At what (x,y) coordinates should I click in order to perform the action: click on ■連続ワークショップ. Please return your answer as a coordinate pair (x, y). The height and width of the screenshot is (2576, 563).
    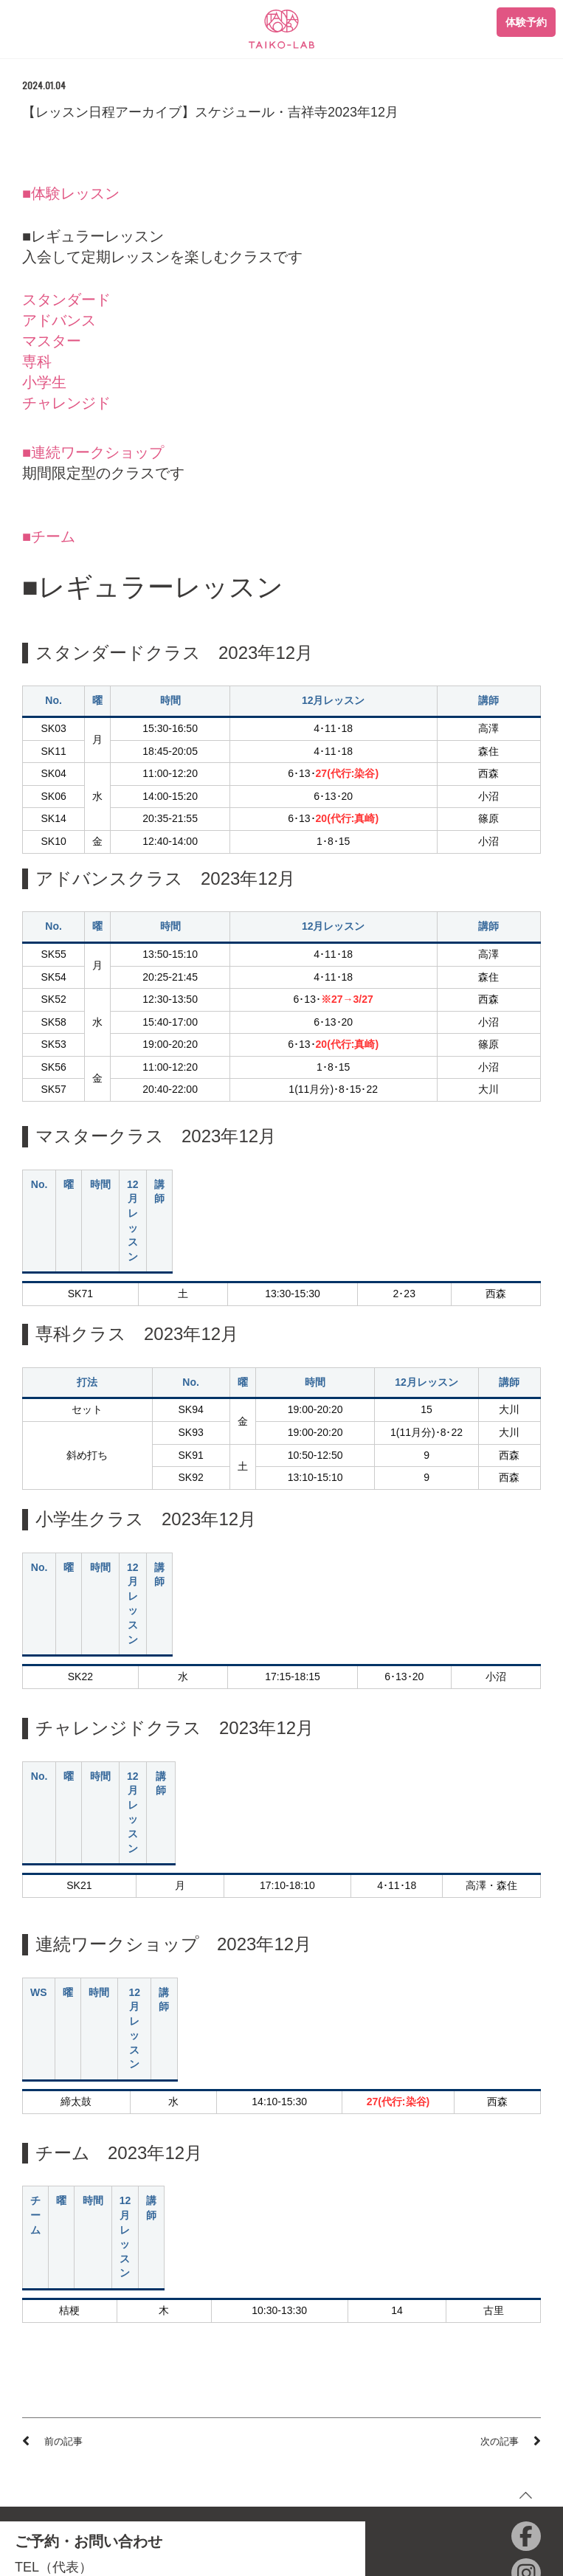
    Looking at the image, I should click on (93, 452).